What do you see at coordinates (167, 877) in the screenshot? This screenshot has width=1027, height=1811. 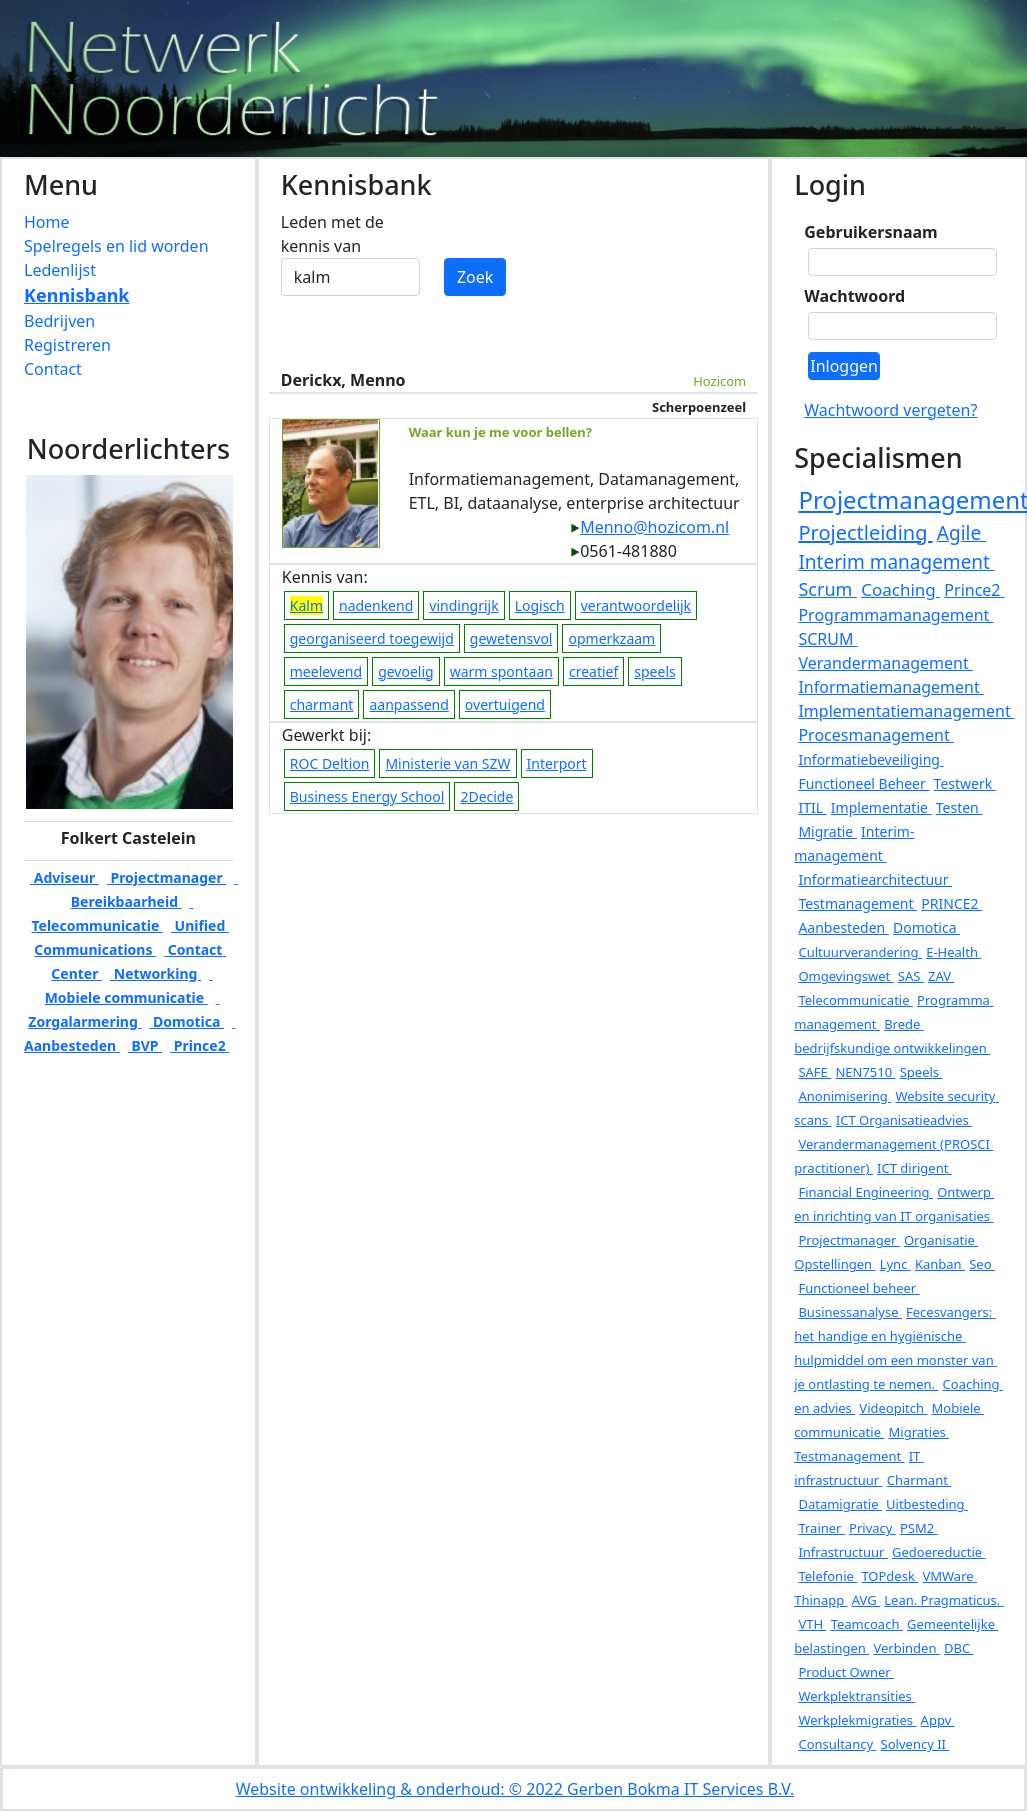 I see `Projectmanager` at bounding box center [167, 877].